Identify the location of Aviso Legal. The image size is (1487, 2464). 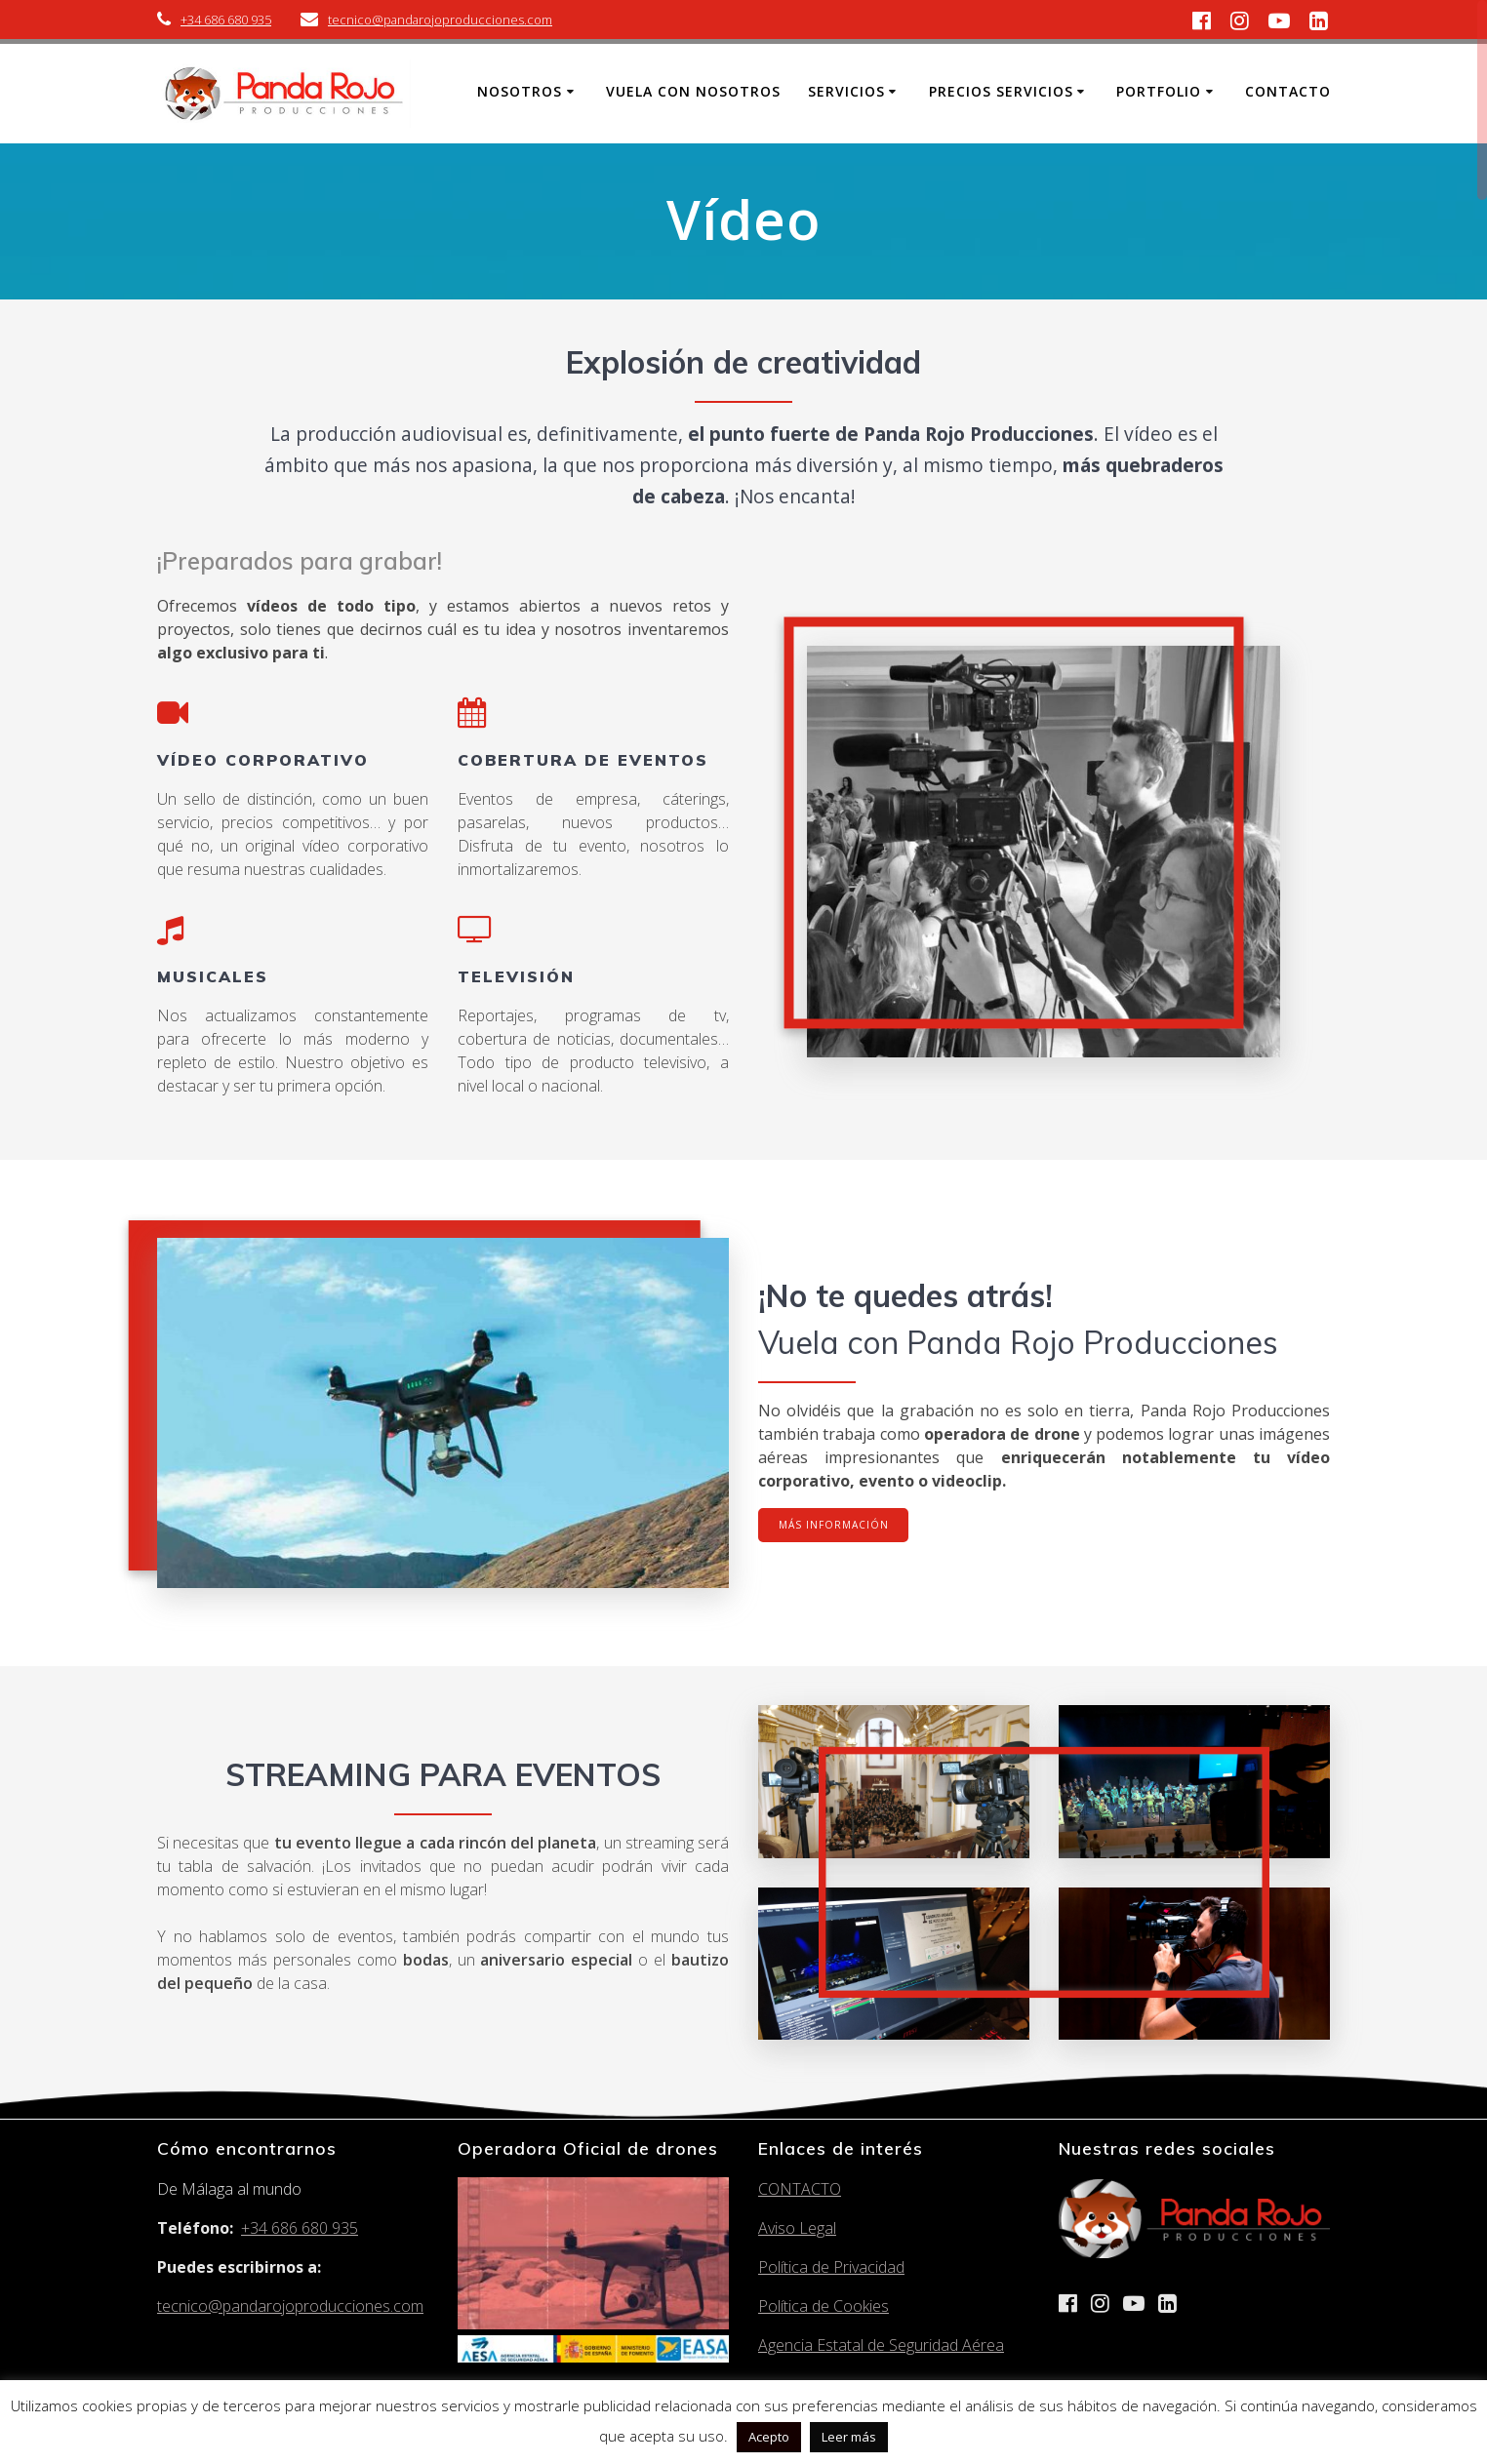
(797, 2228).